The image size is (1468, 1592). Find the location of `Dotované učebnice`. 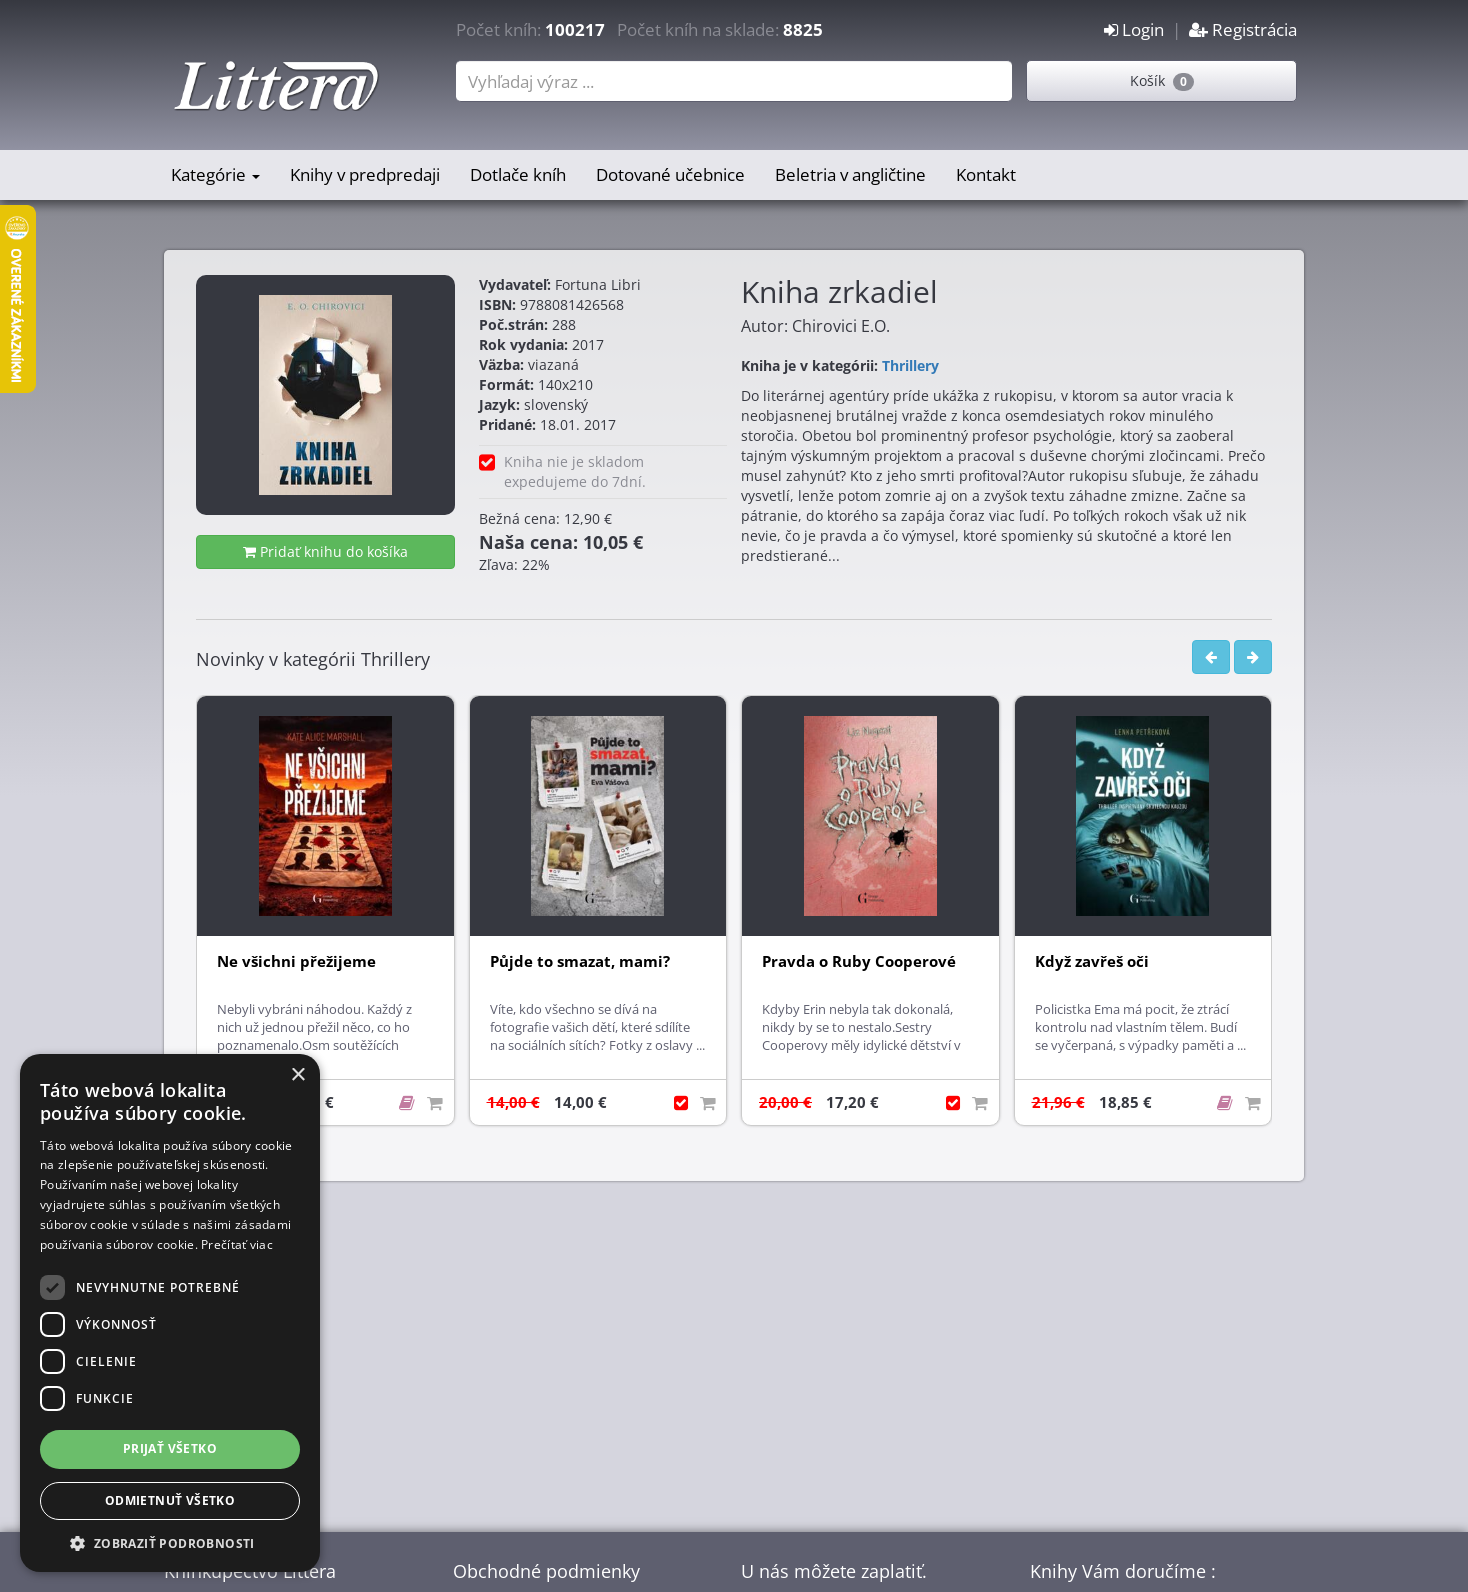

Dotované učebnice is located at coordinates (670, 174).